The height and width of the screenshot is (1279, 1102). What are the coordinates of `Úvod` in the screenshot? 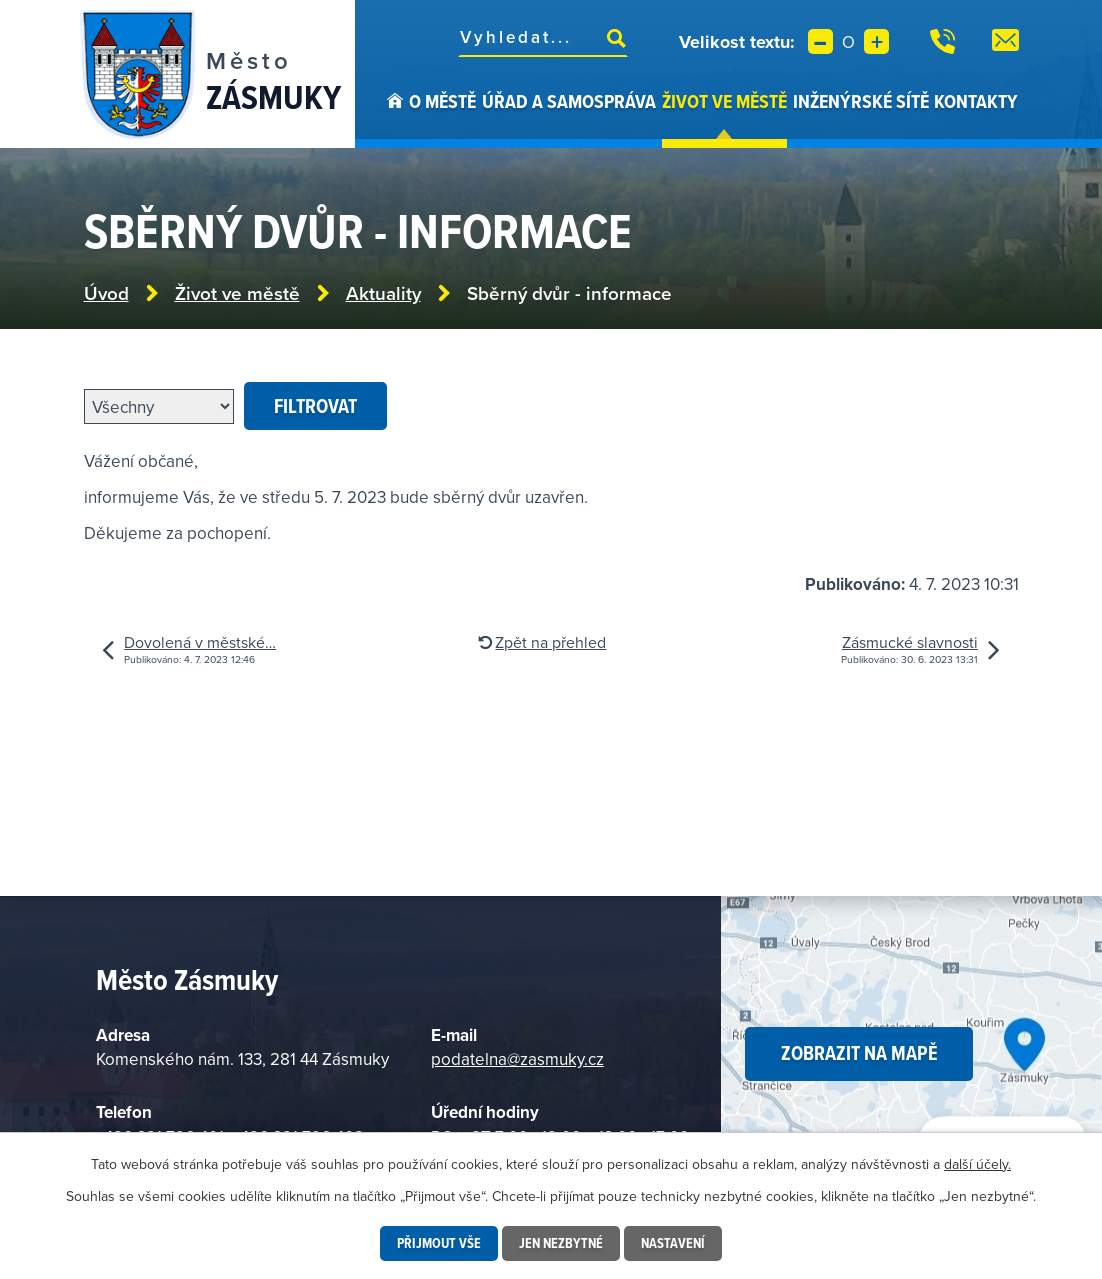 It's located at (395, 118).